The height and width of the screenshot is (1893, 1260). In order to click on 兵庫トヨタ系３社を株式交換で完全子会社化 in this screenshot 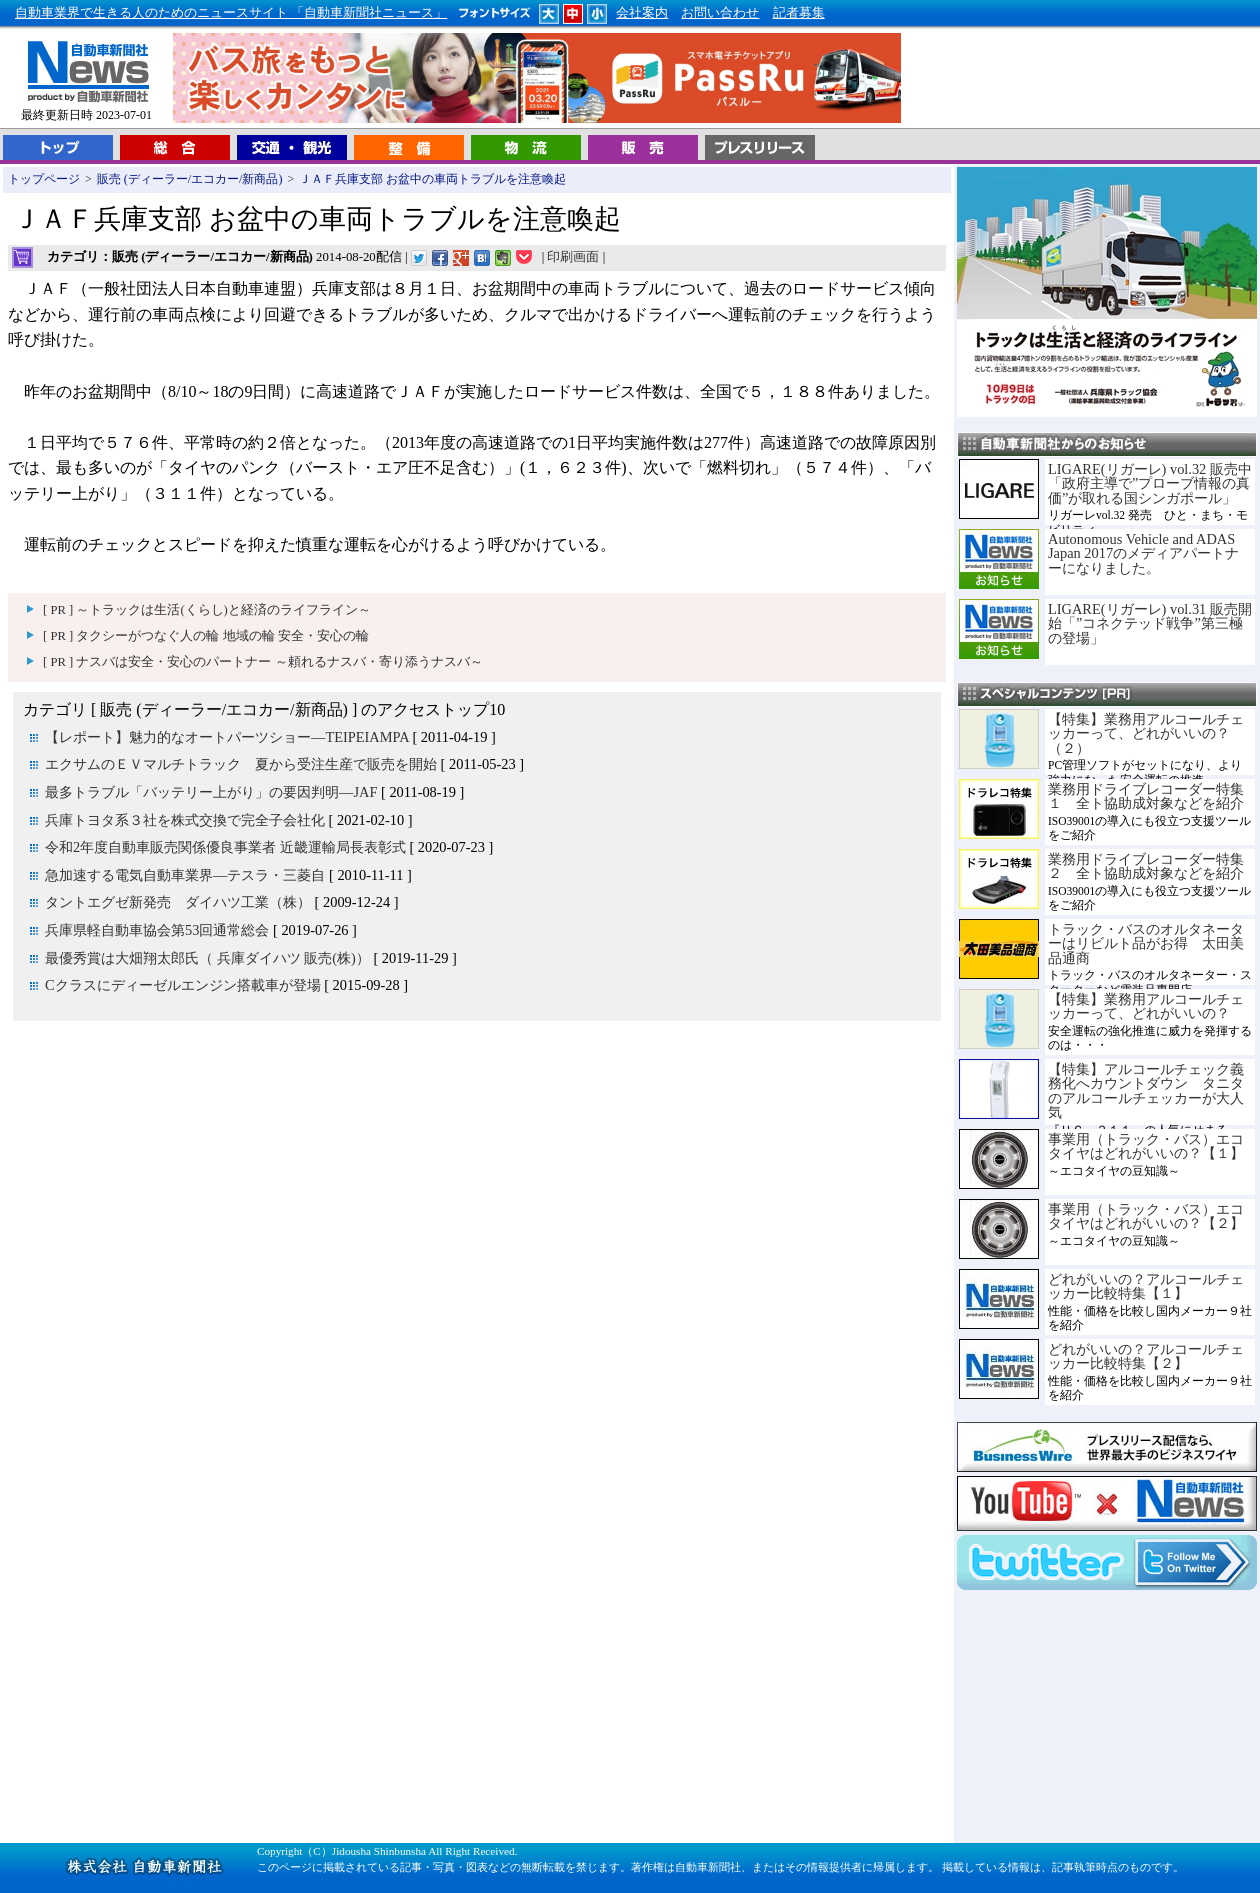, I will do `click(185, 820)`.